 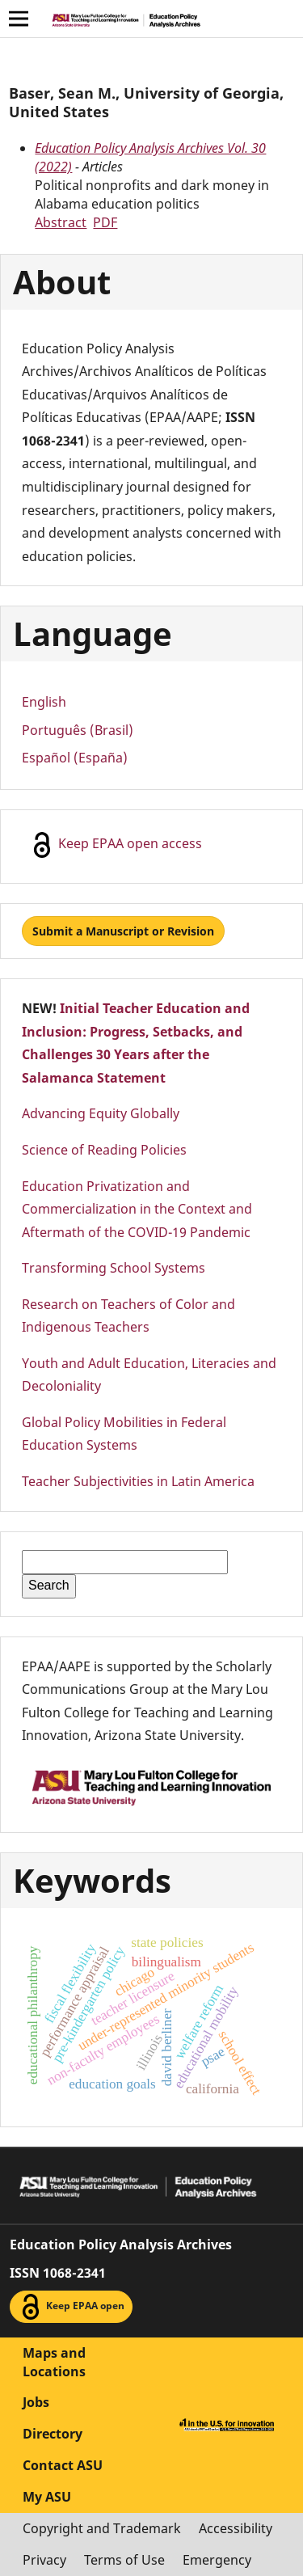 What do you see at coordinates (100, 1113) in the screenshot?
I see `Advancing Equity Globally` at bounding box center [100, 1113].